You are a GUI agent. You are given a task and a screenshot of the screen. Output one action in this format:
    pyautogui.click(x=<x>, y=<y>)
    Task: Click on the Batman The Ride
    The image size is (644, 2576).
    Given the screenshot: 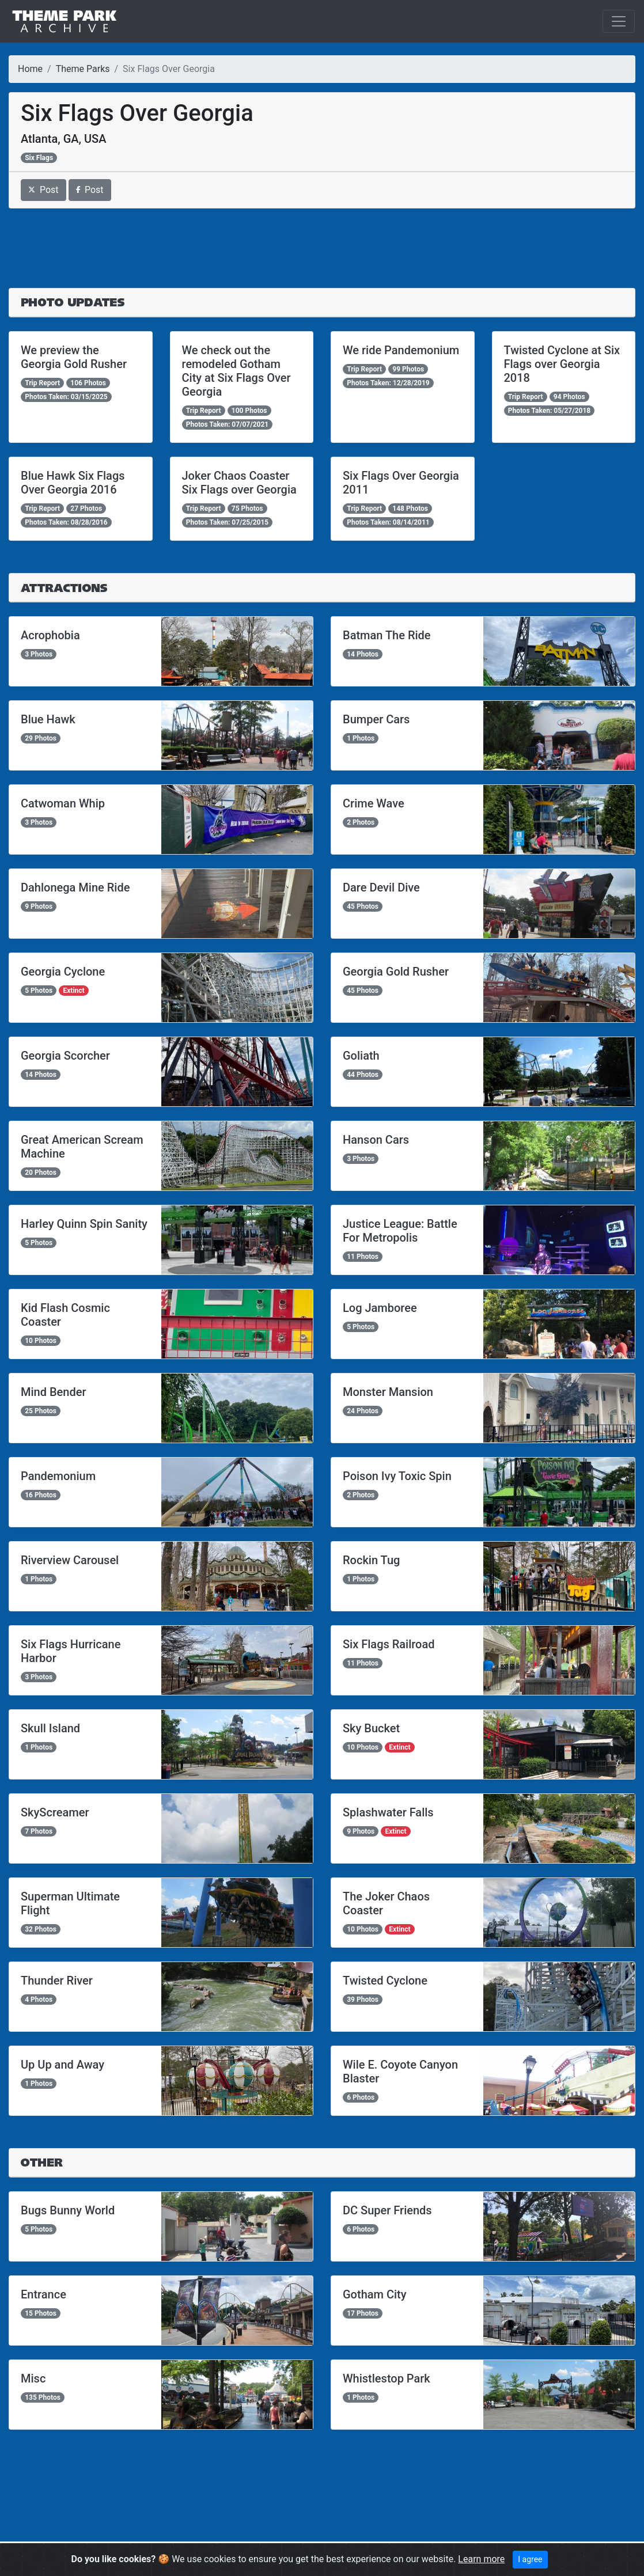 What is the action you would take?
    pyautogui.click(x=387, y=635)
    